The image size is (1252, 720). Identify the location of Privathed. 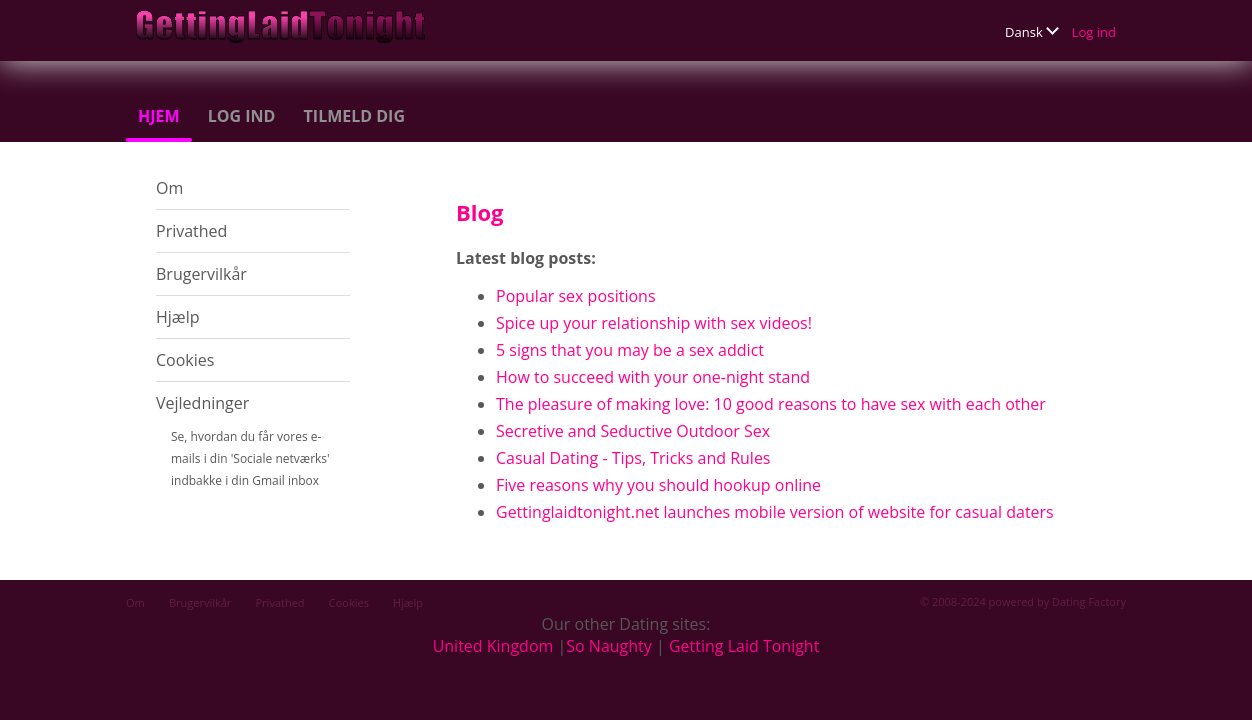
(191, 231).